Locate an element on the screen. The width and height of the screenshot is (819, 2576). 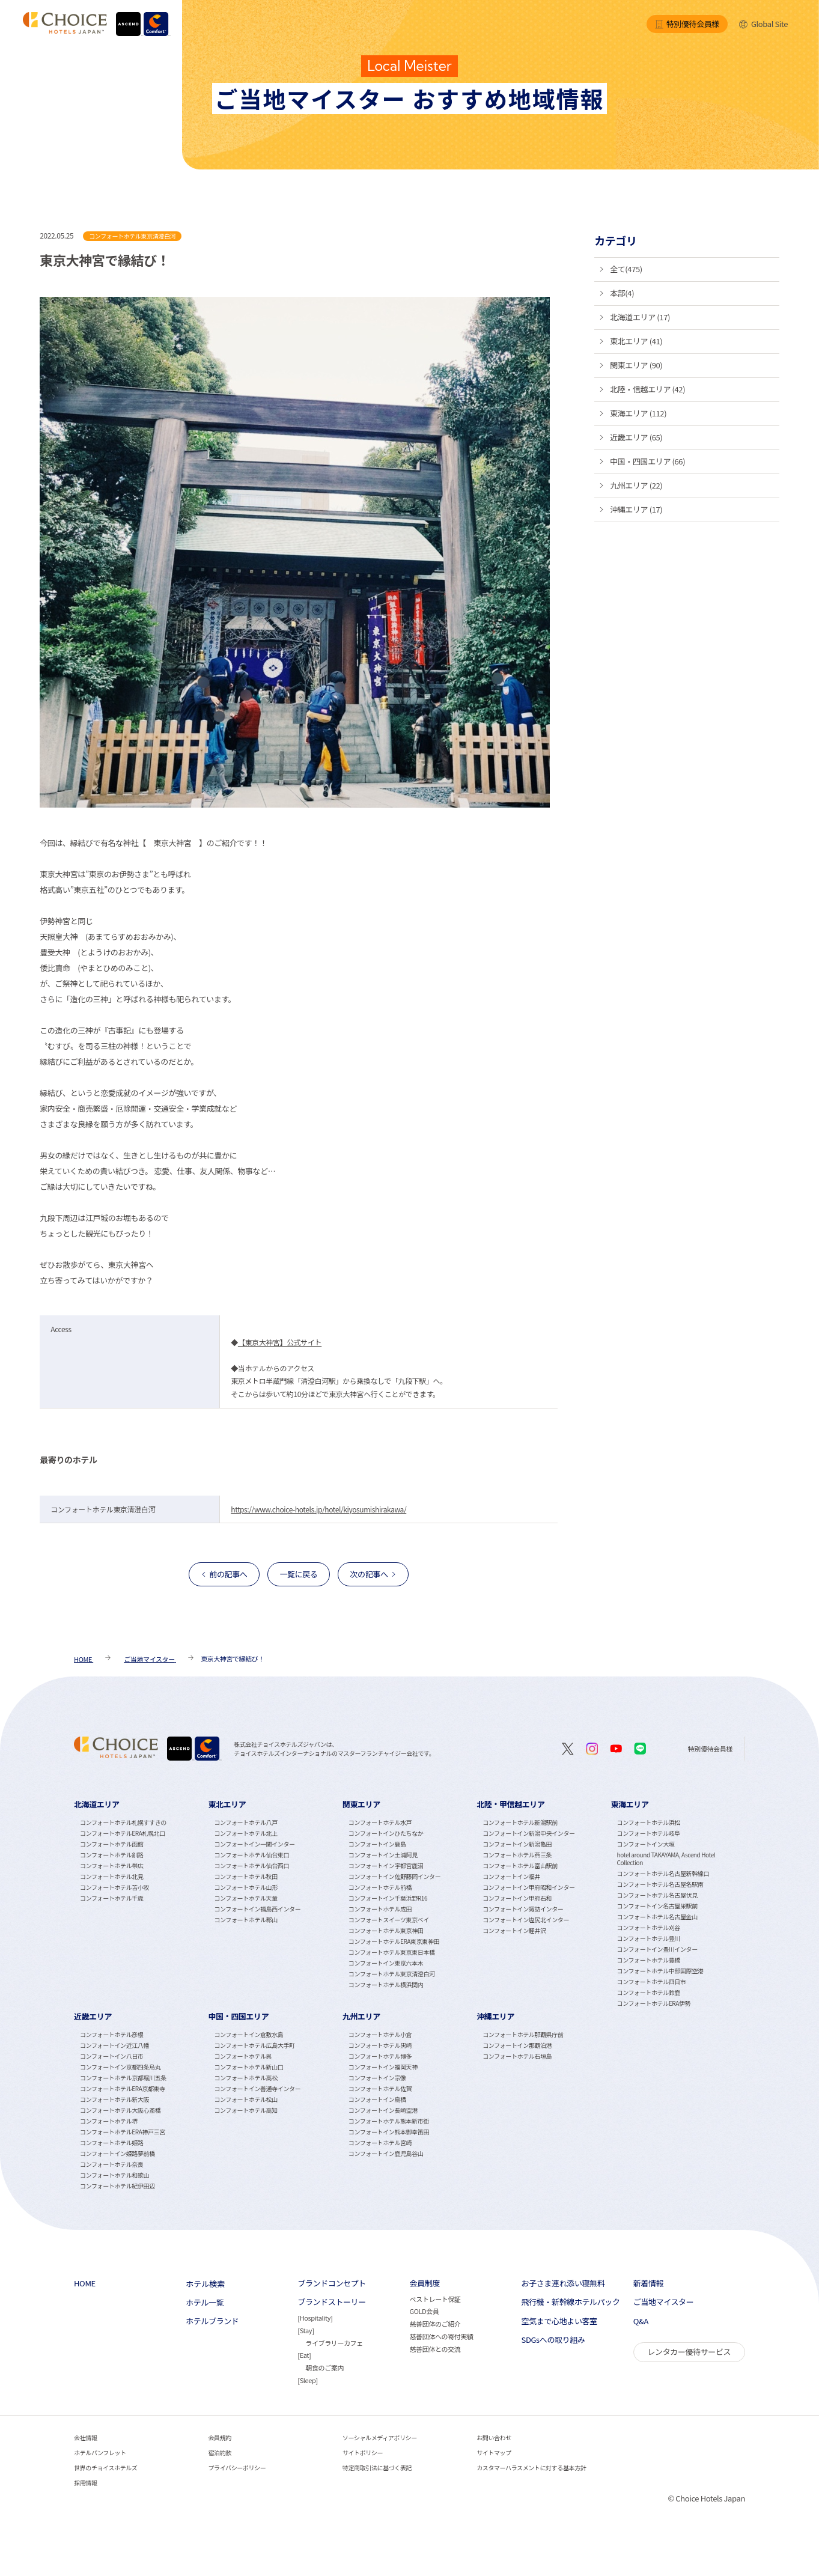
お子さま連れ添い寝無料 is located at coordinates (563, 2283).